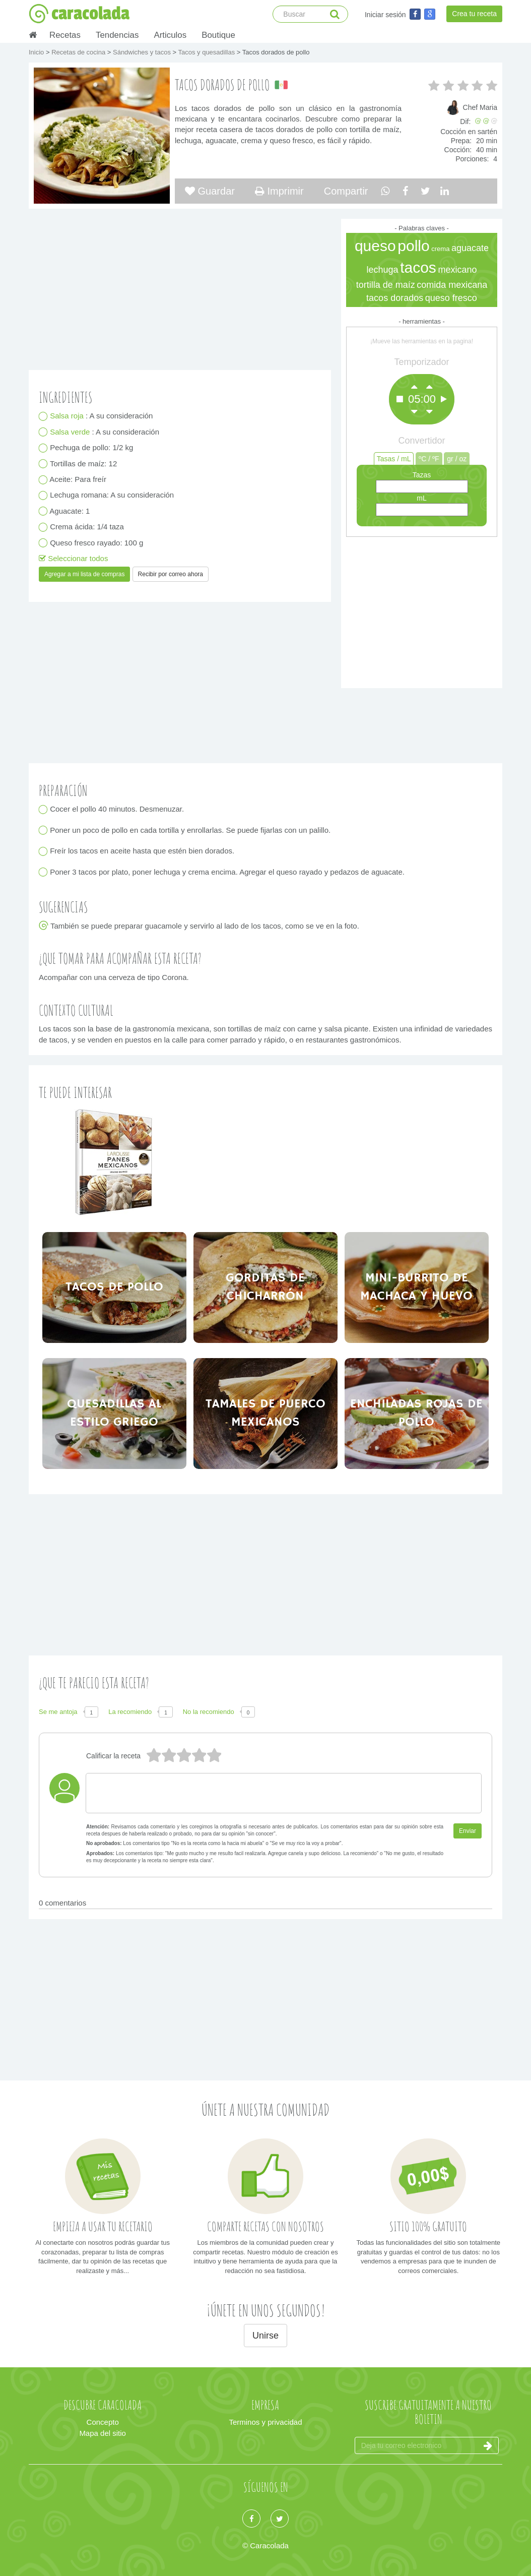  I want to click on queso fresco, so click(451, 298).